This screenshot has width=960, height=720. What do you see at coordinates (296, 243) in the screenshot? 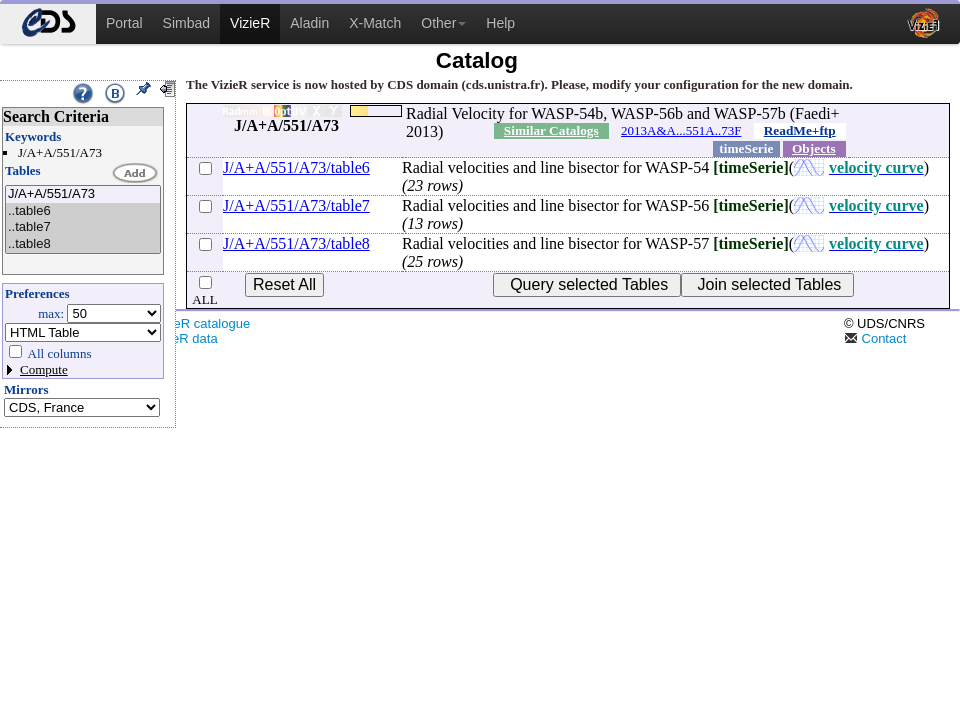
I see `J/A+A/551/A73/table8` at bounding box center [296, 243].